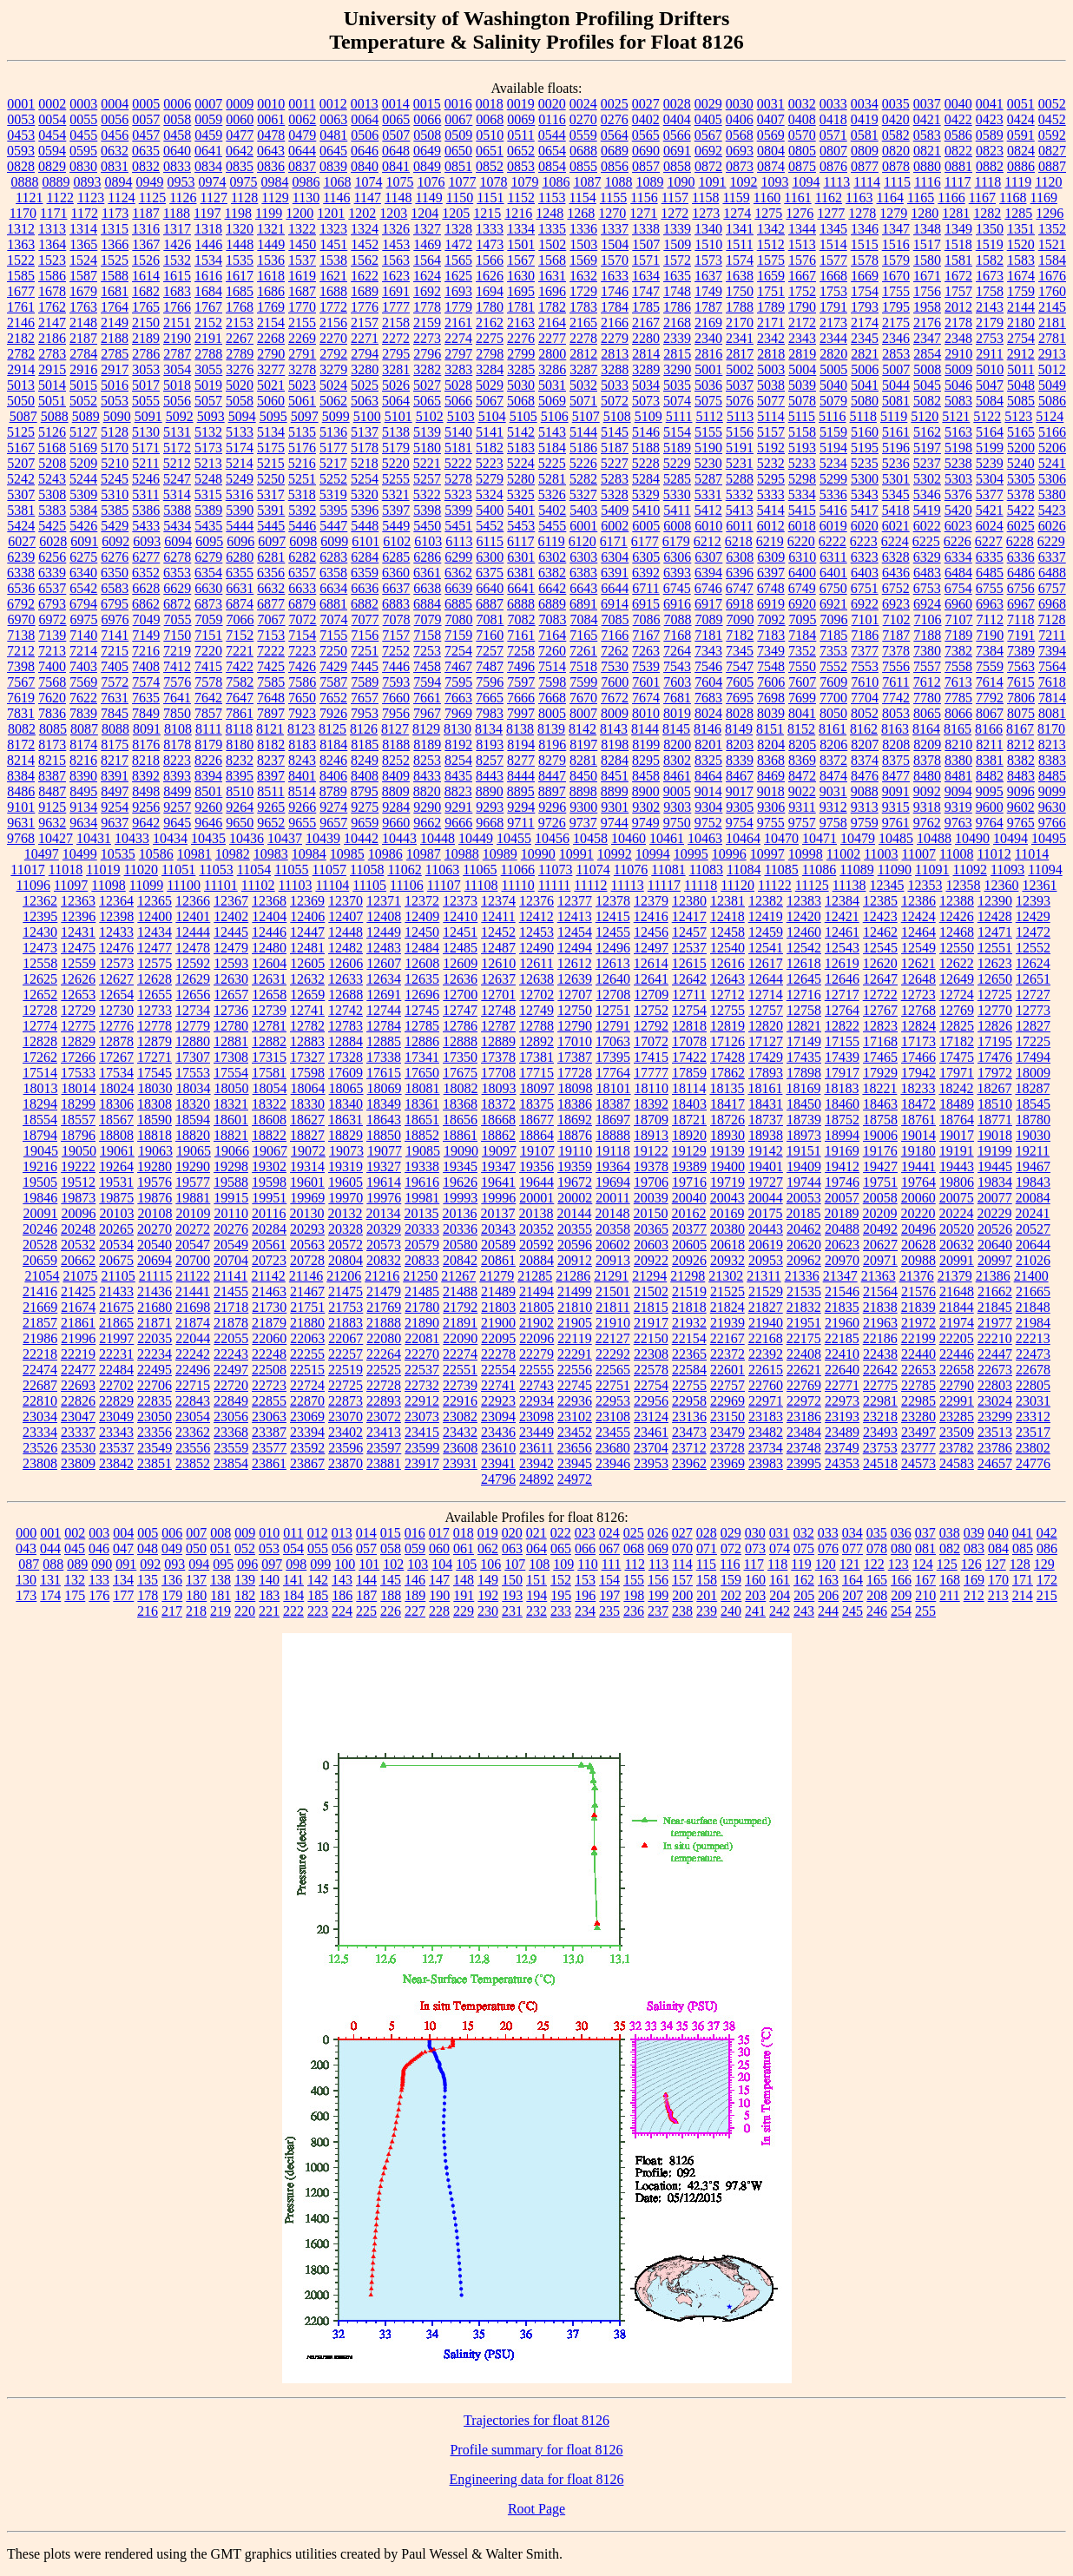 Image resolution: width=1073 pixels, height=2576 pixels. Describe the element at coordinates (1033, 932) in the screenshot. I see `12472` at that location.